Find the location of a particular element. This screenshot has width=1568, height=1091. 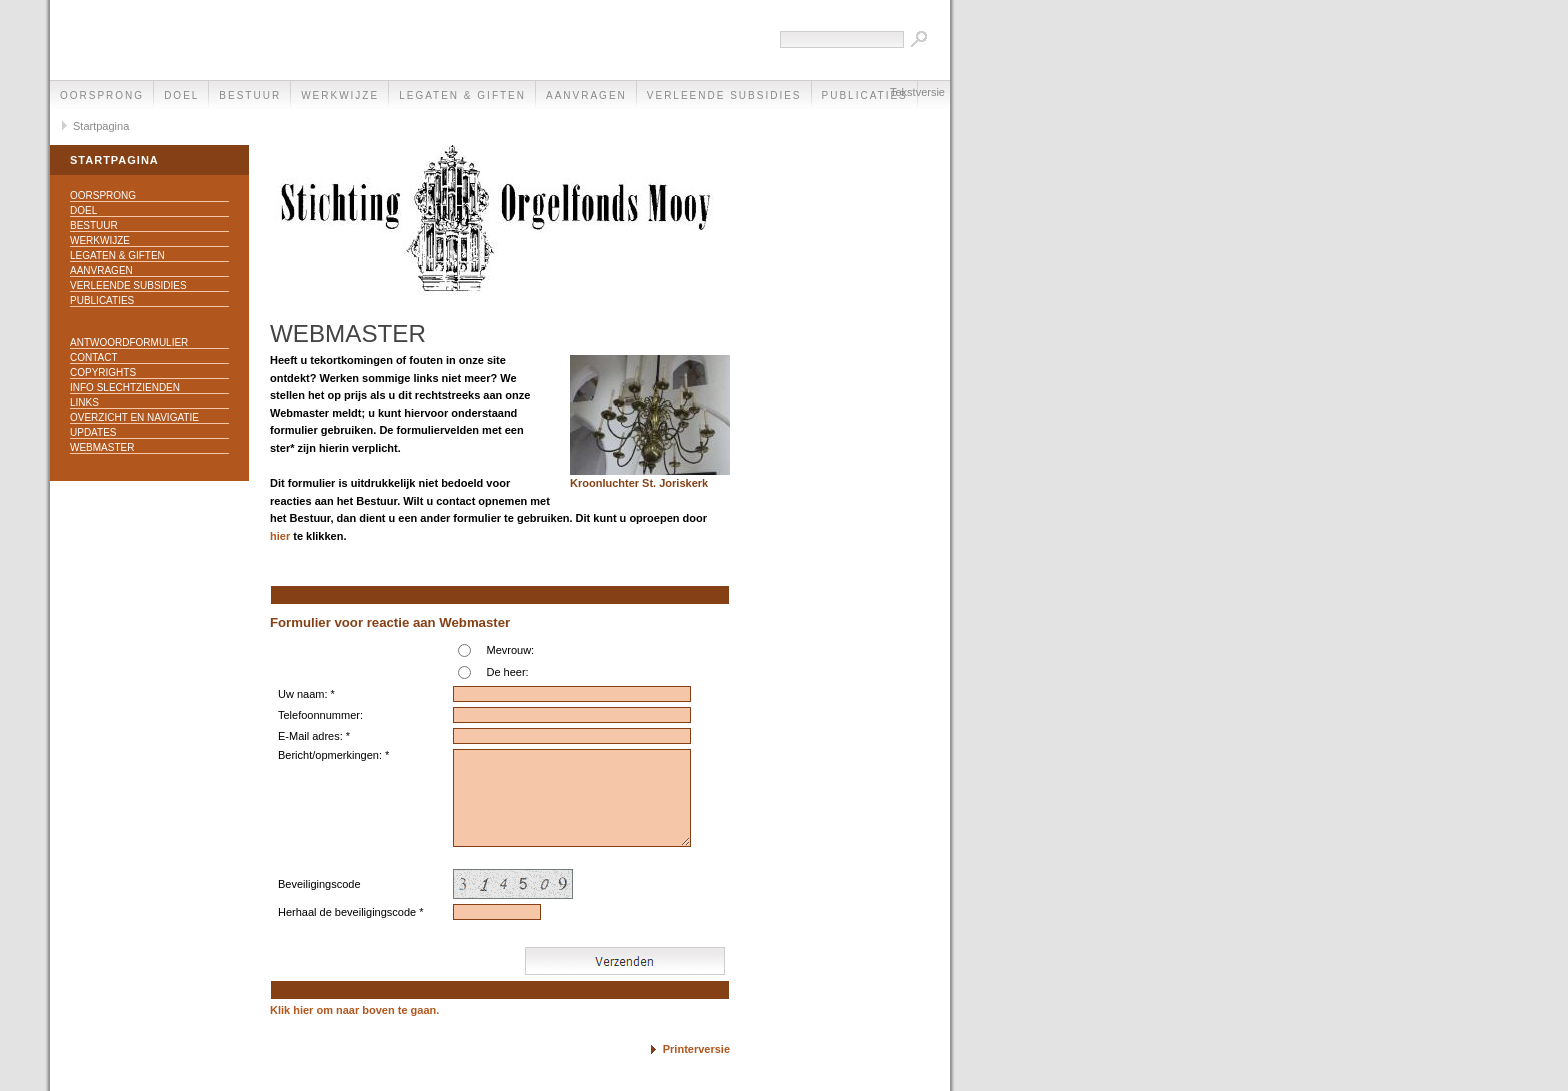

Links is located at coordinates (84, 402).